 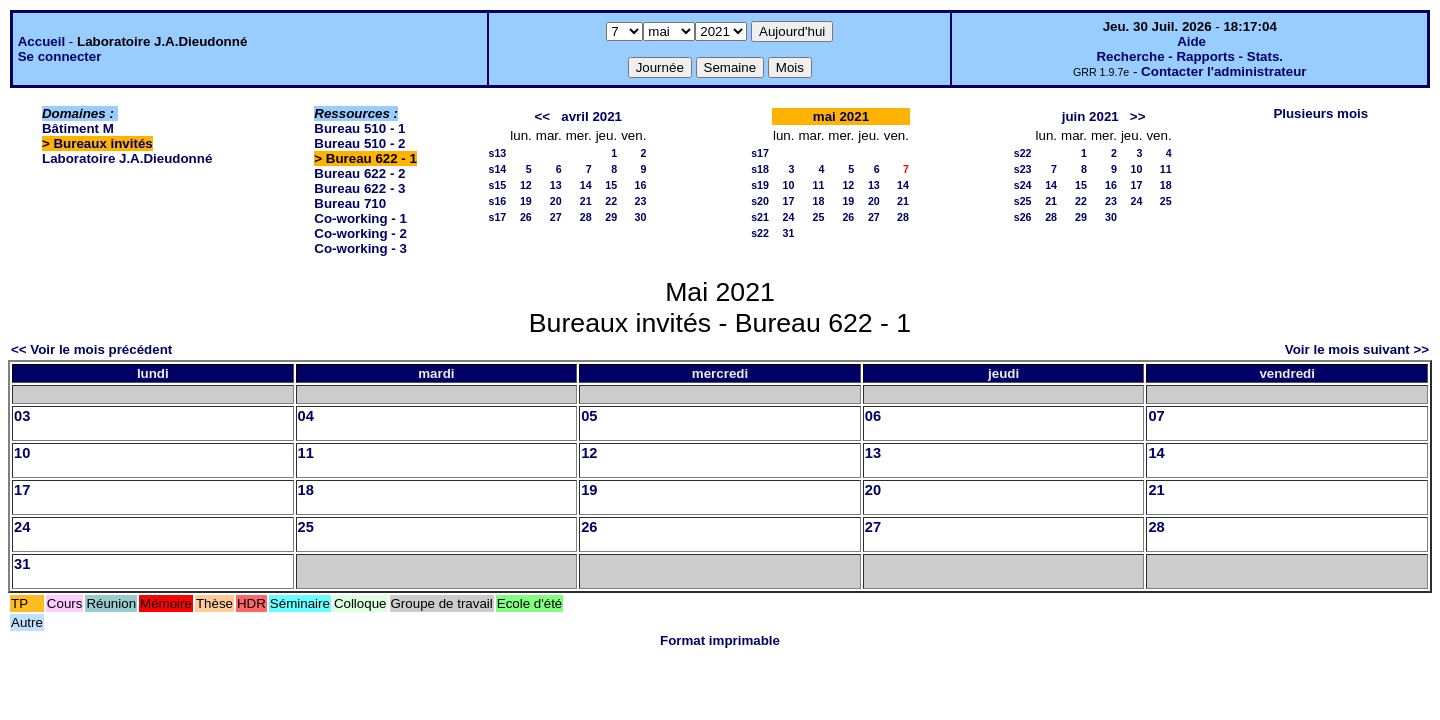 I want to click on juin 2021, so click(x=1090, y=116).